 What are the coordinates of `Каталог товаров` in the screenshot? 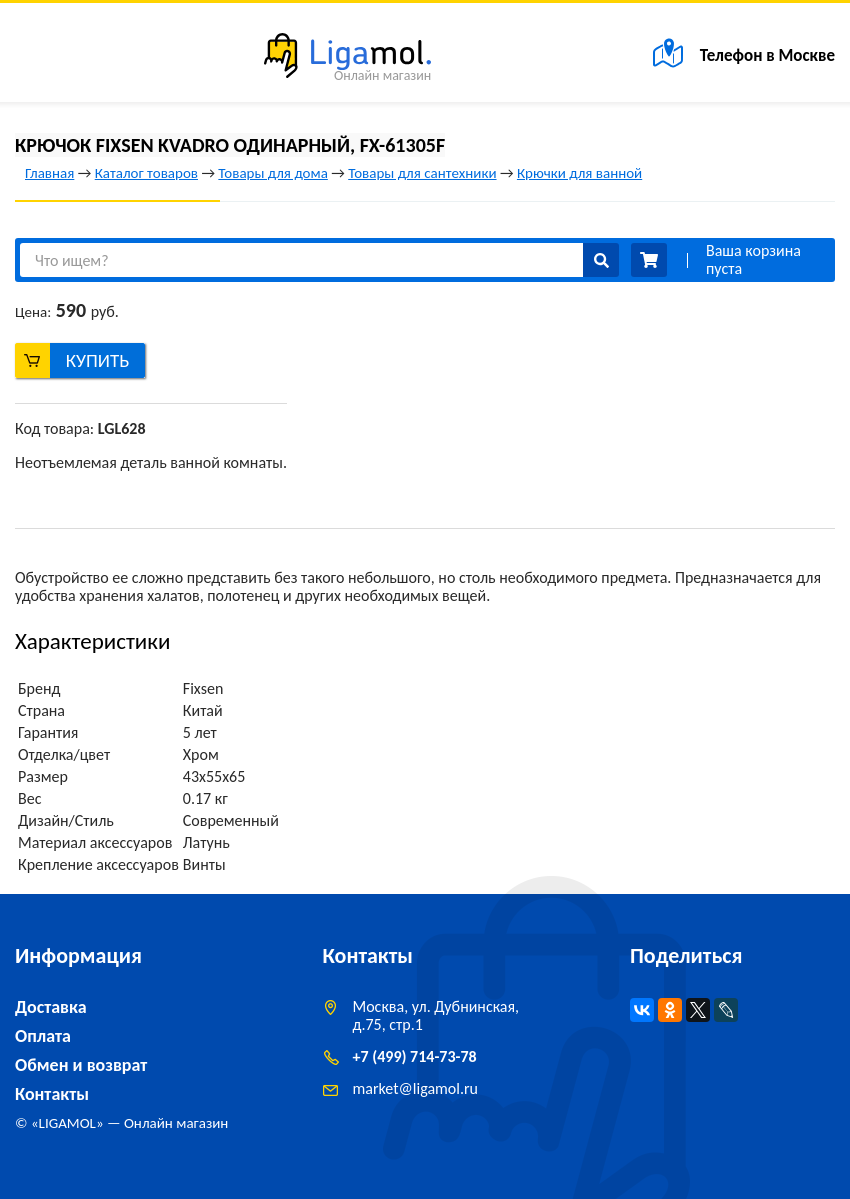 It's located at (146, 173).